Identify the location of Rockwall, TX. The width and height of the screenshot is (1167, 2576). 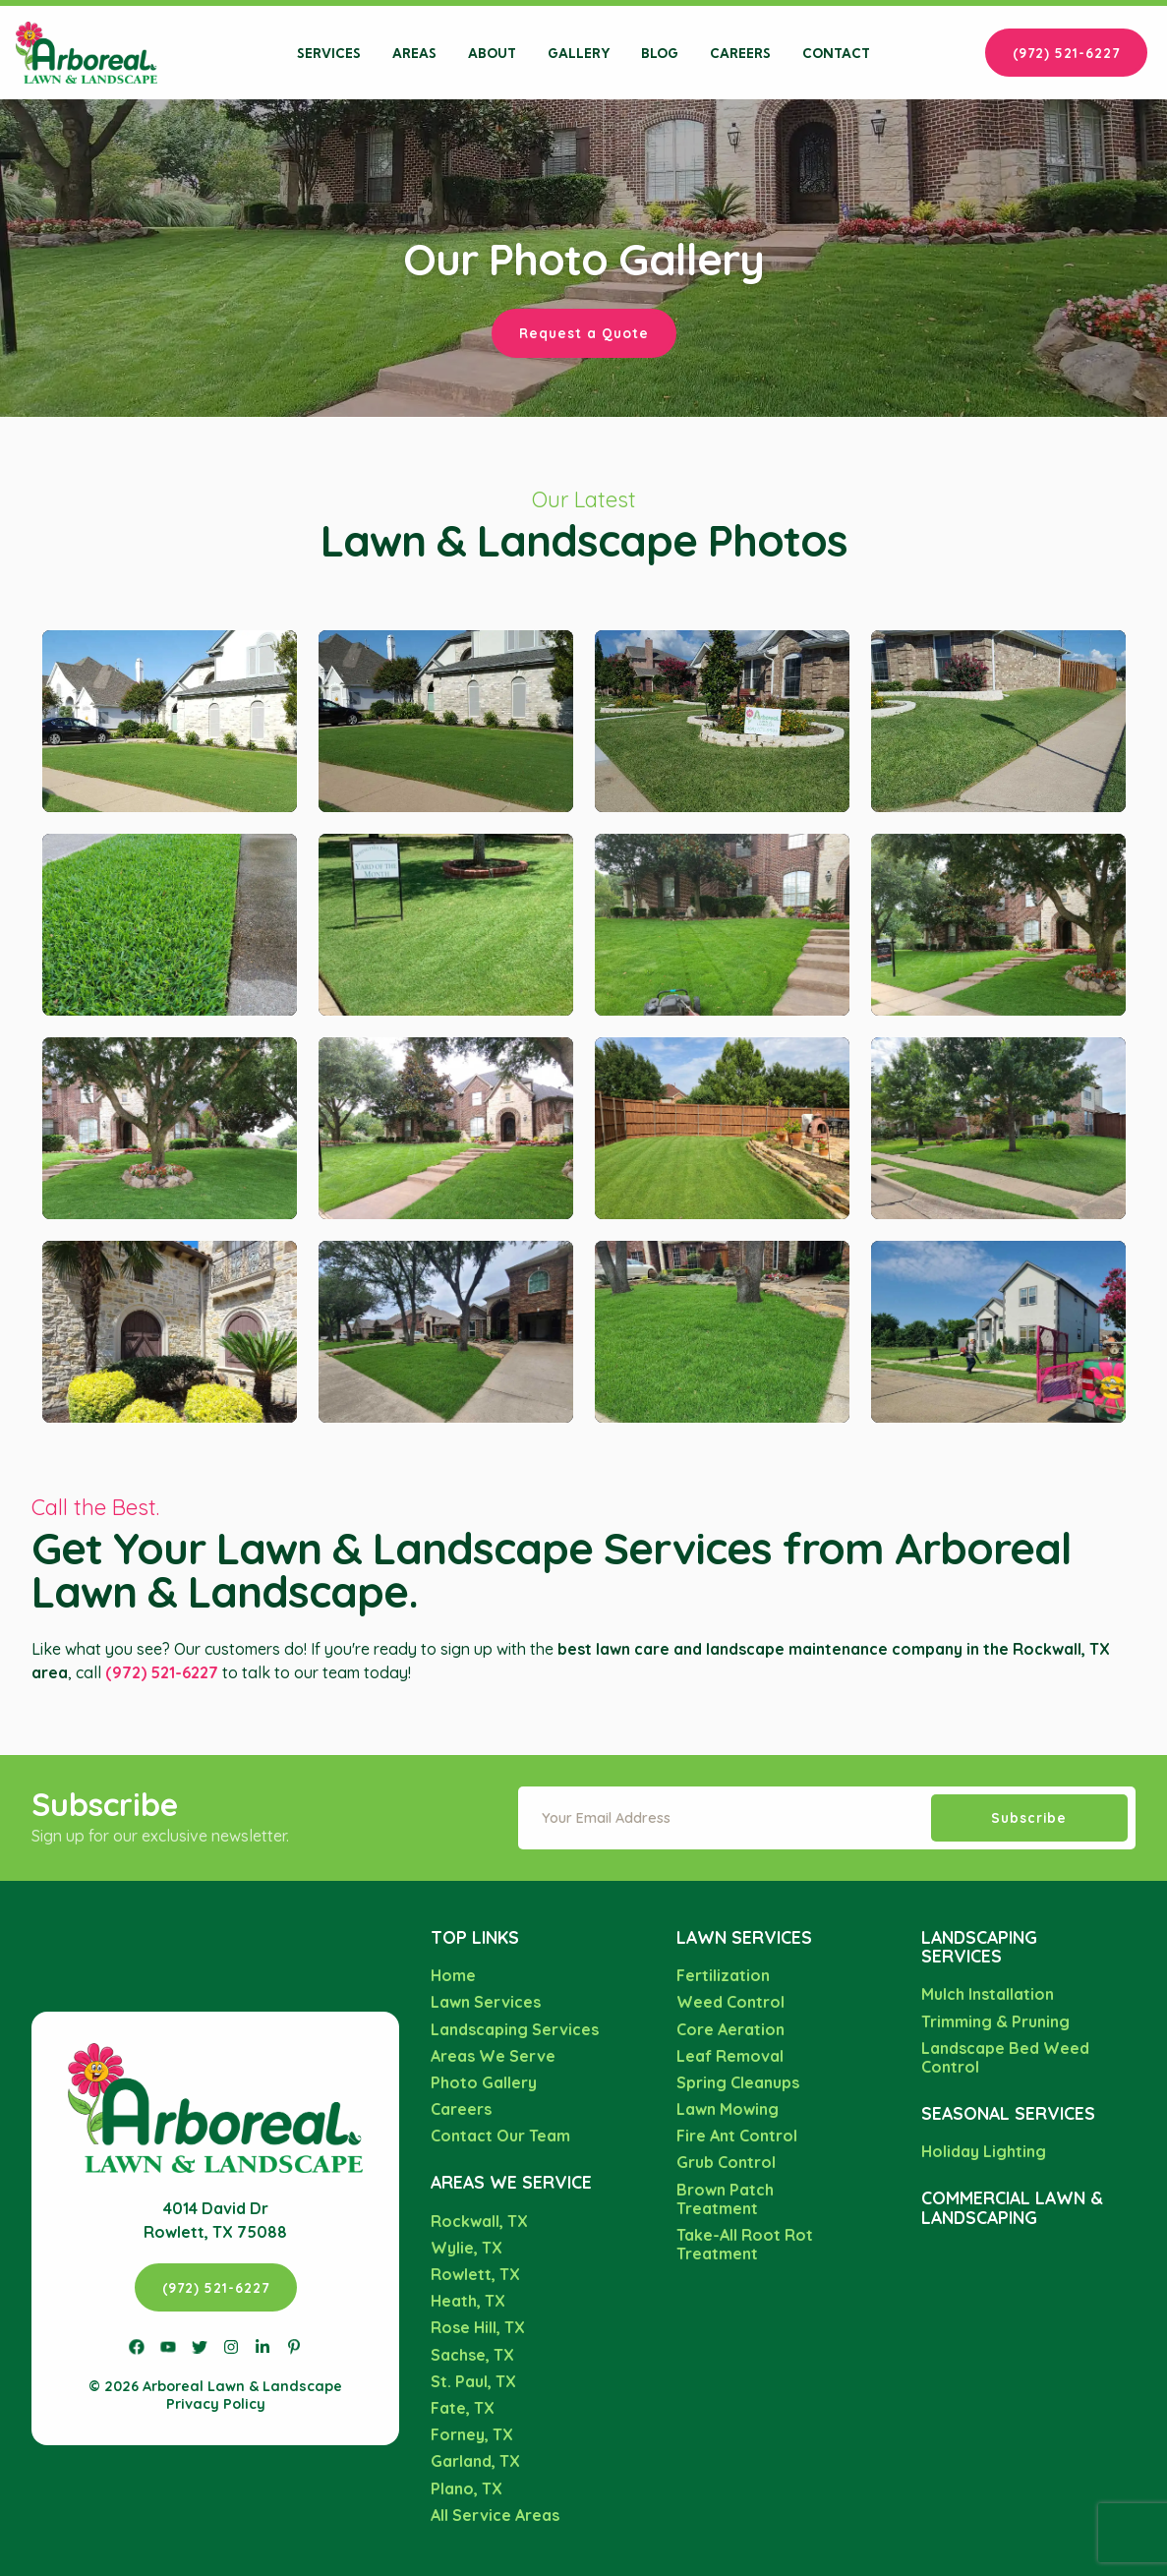
(479, 2221).